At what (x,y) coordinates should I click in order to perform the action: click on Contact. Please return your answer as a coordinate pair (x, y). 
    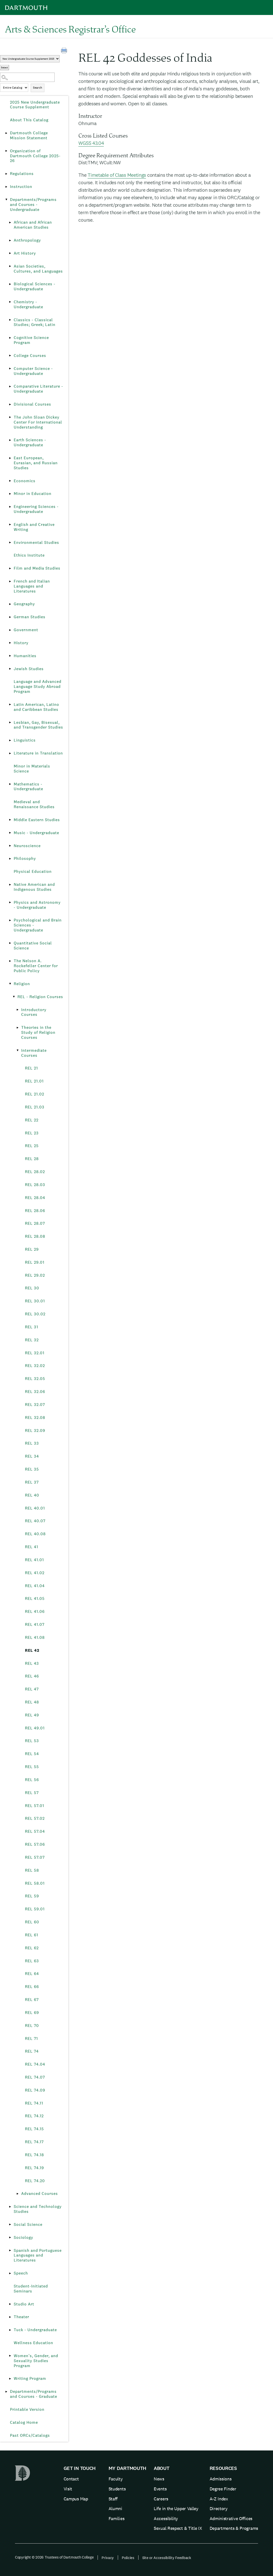
    Looking at the image, I should click on (71, 2479).